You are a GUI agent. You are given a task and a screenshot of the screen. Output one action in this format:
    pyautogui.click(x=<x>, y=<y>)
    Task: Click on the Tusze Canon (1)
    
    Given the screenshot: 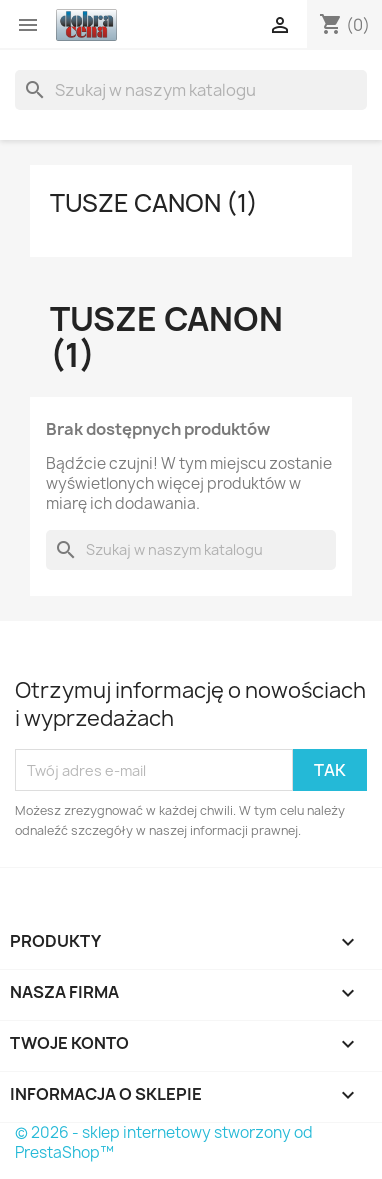 What is the action you would take?
    pyautogui.click(x=154, y=203)
    